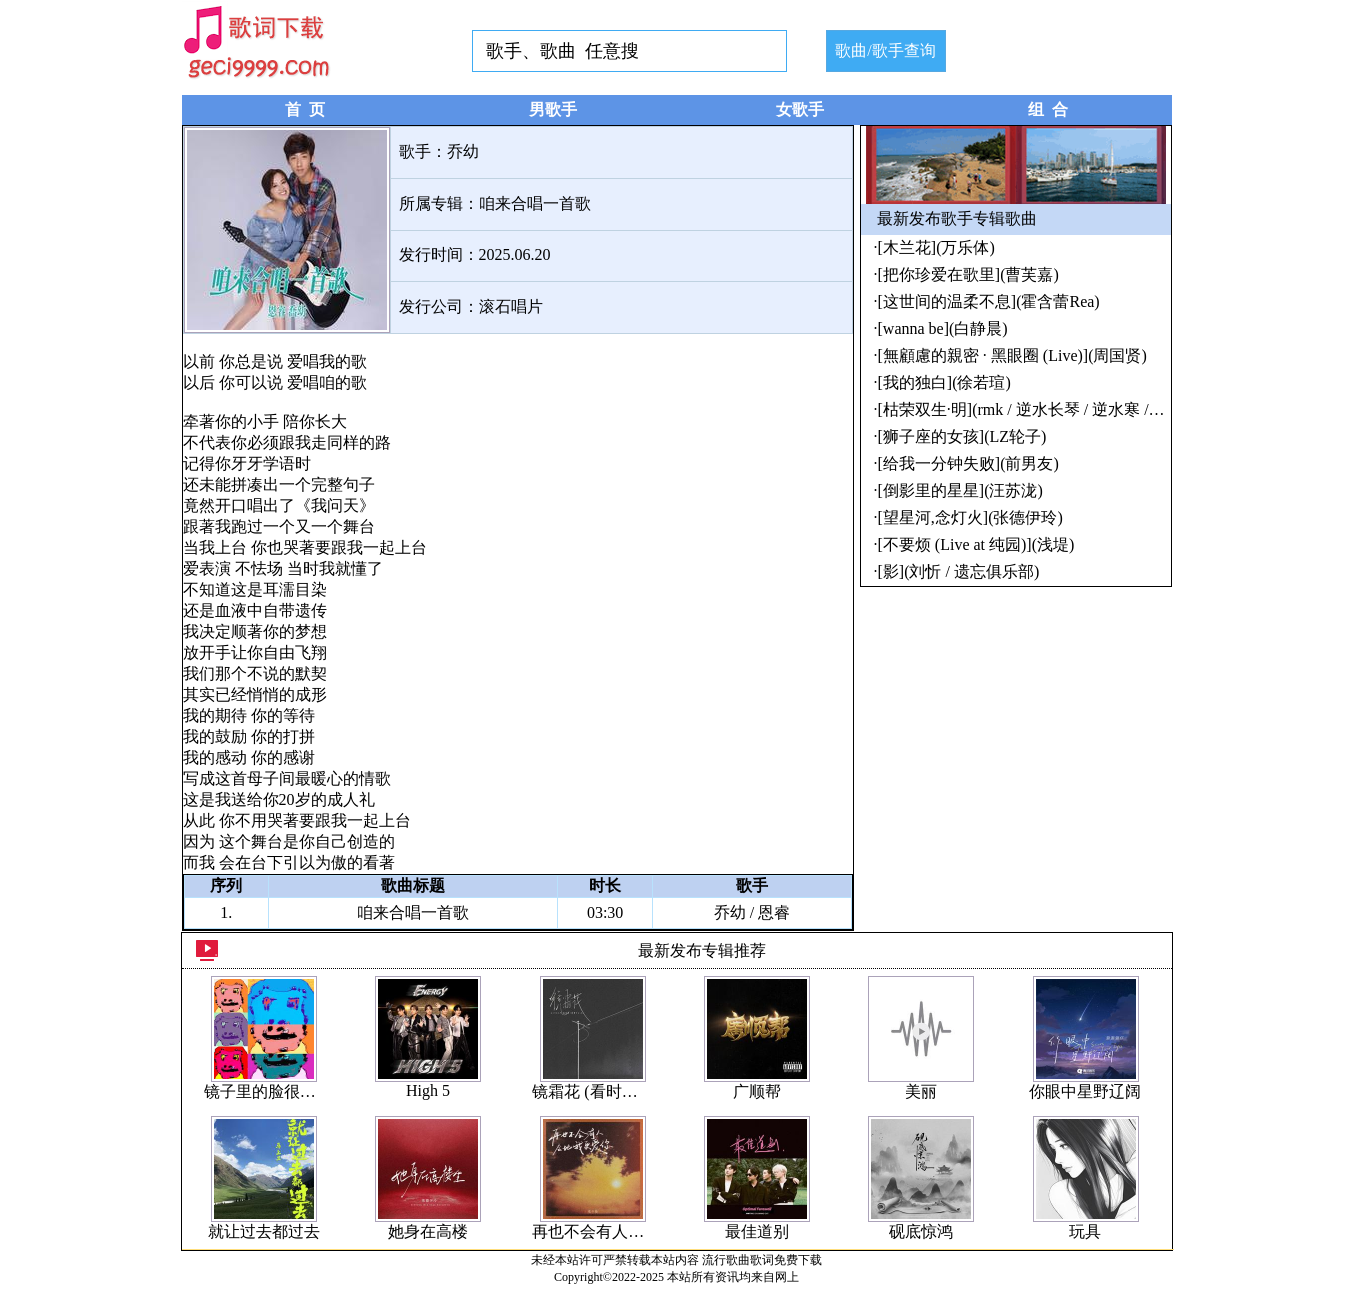  Describe the element at coordinates (553, 109) in the screenshot. I see `男歌手` at that location.